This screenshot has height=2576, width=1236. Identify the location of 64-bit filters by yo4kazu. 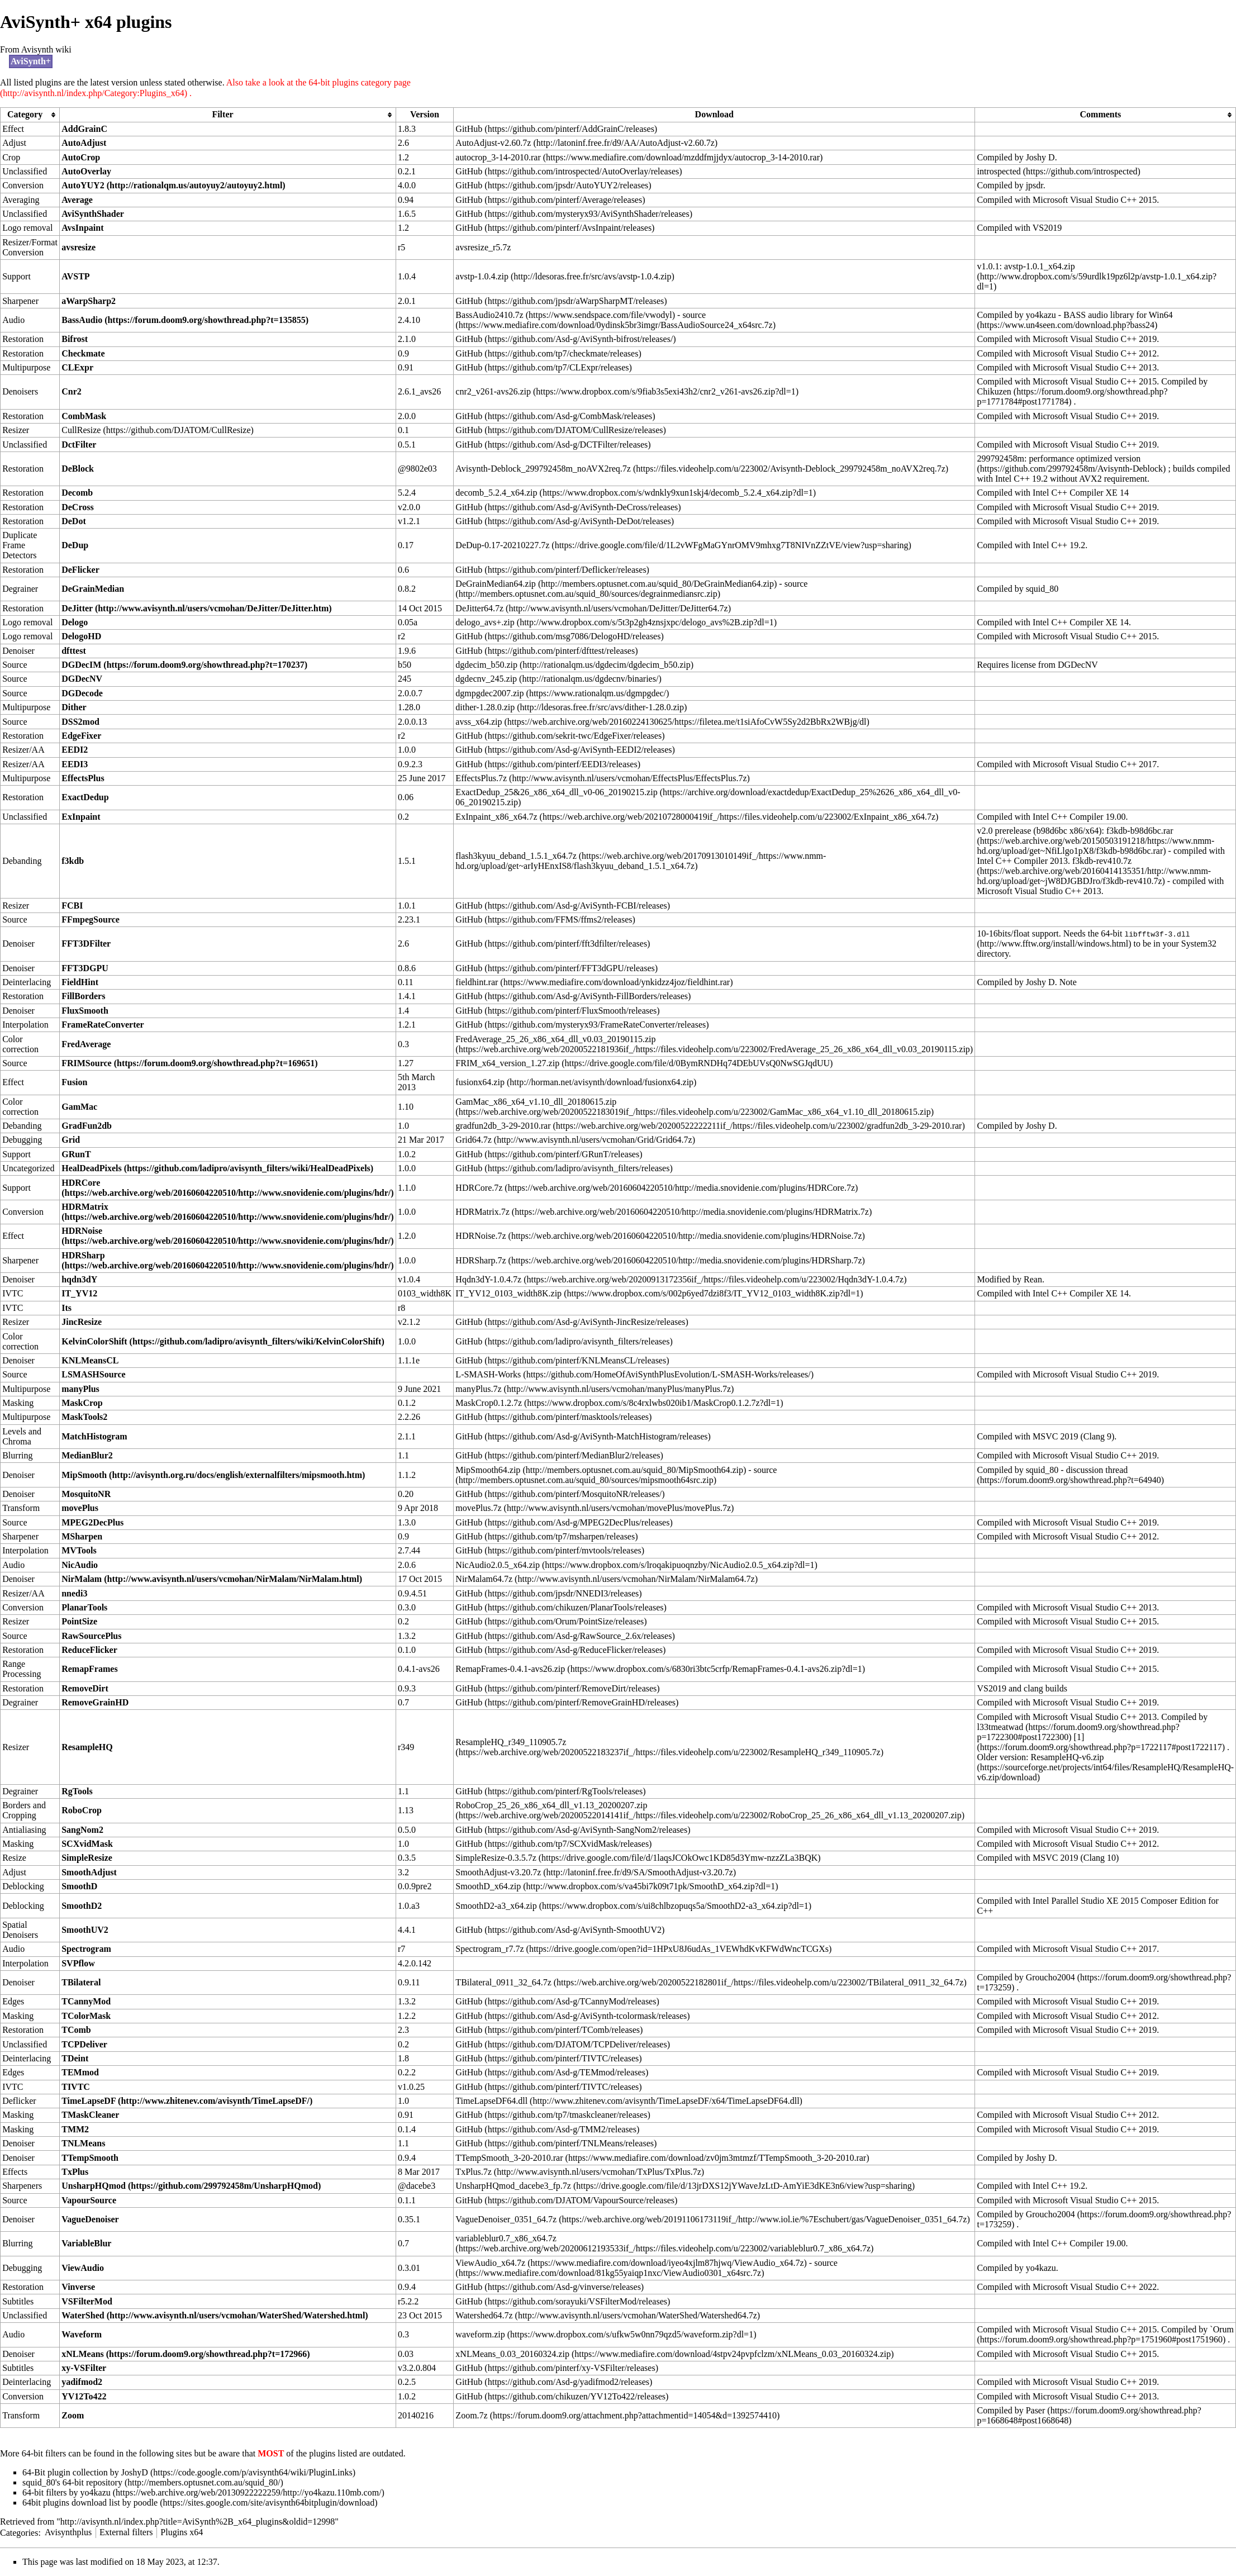
(66, 2492).